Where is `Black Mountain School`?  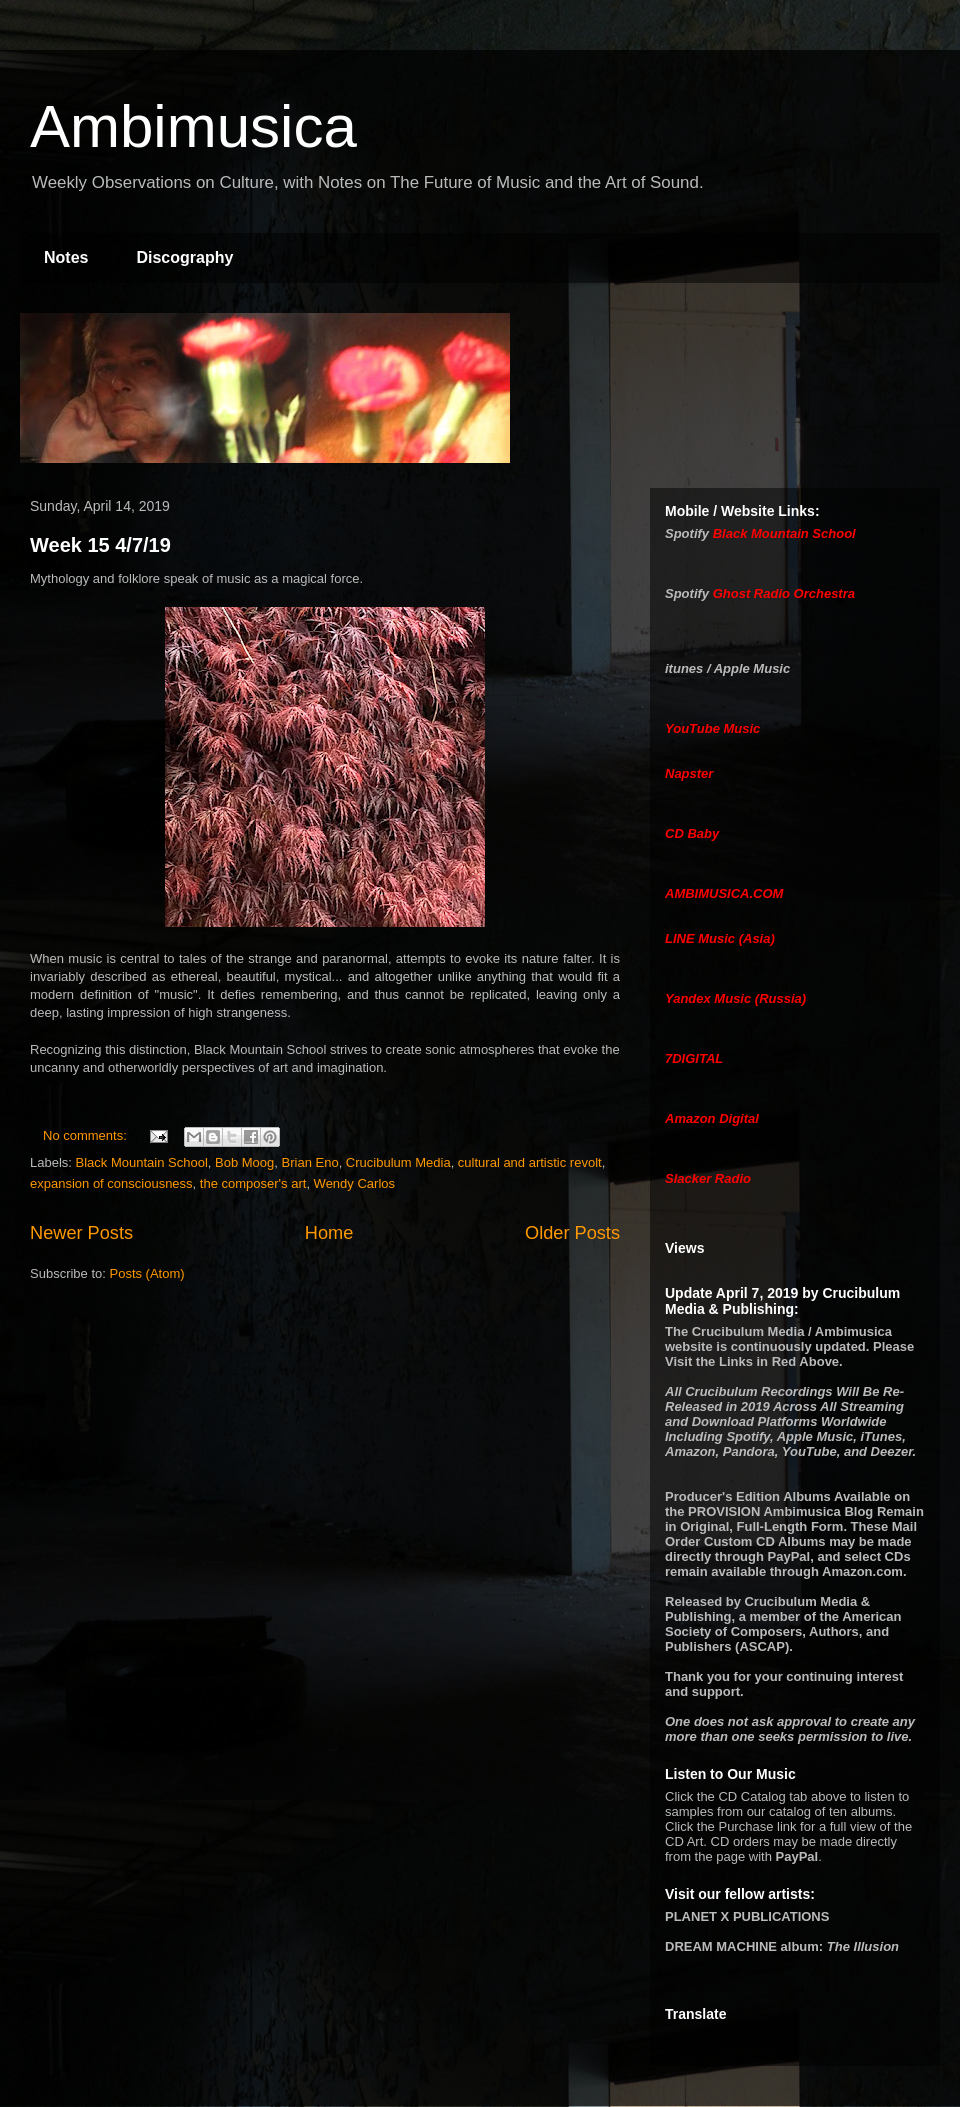
Black Mountain School is located at coordinates (142, 1162).